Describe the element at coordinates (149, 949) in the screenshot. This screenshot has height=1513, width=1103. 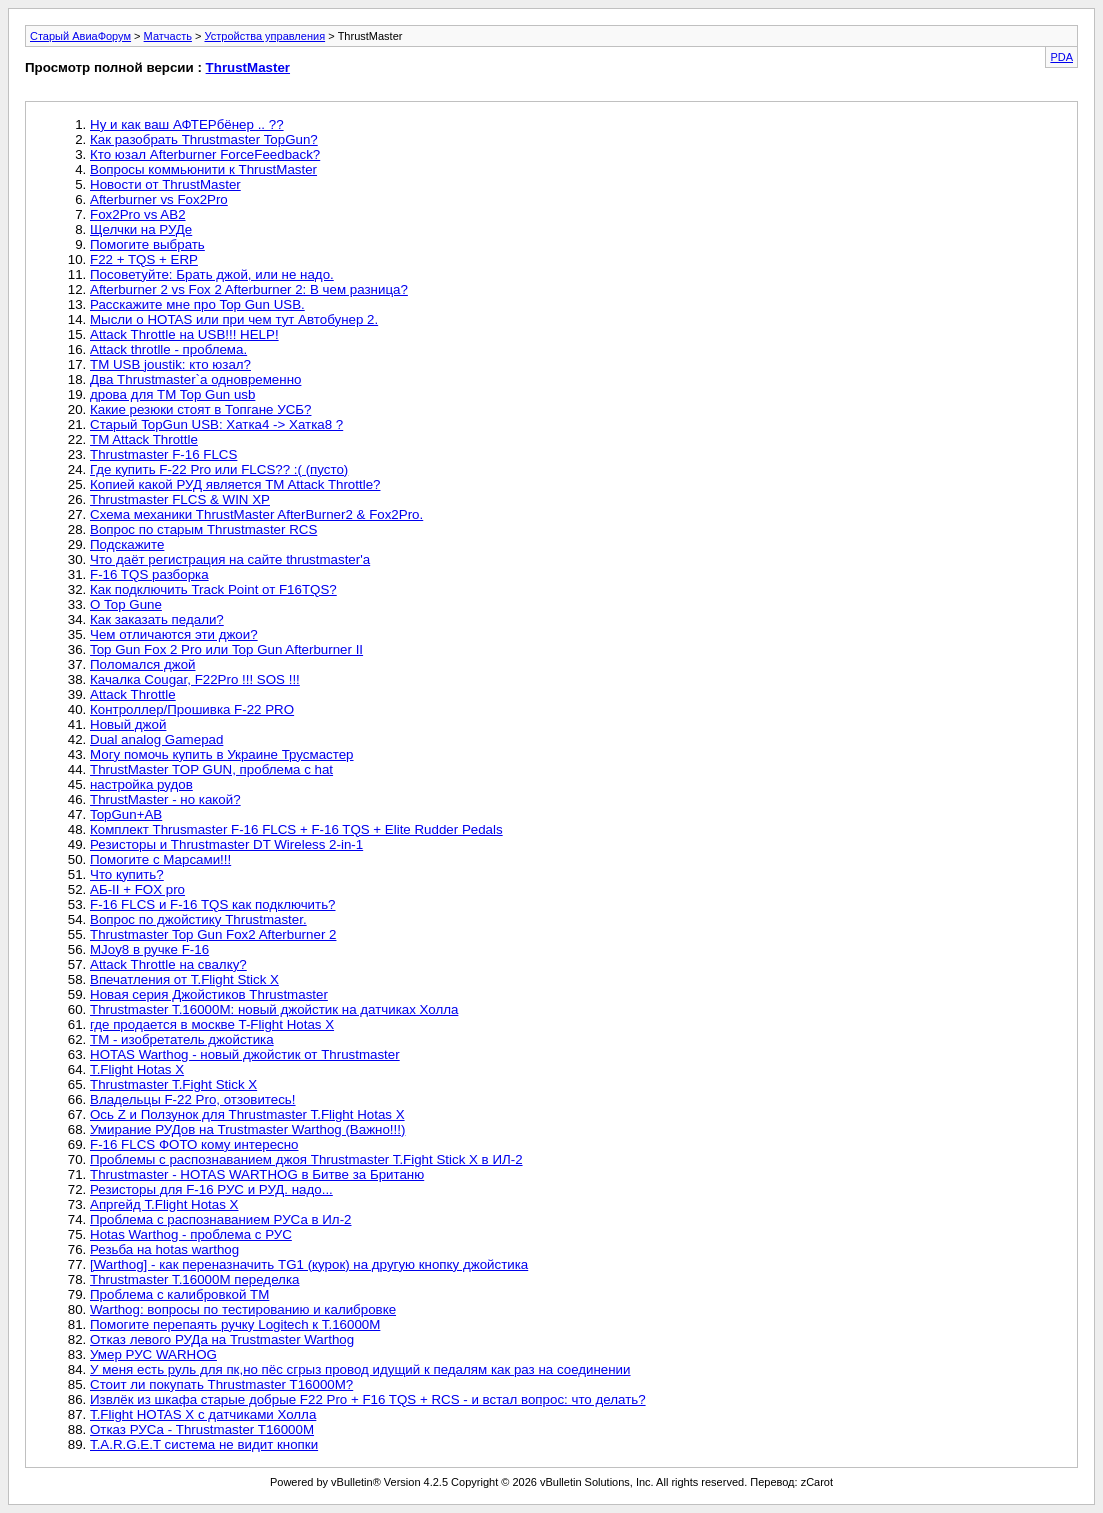
I see `MJoy8 в ручке F-16` at that location.